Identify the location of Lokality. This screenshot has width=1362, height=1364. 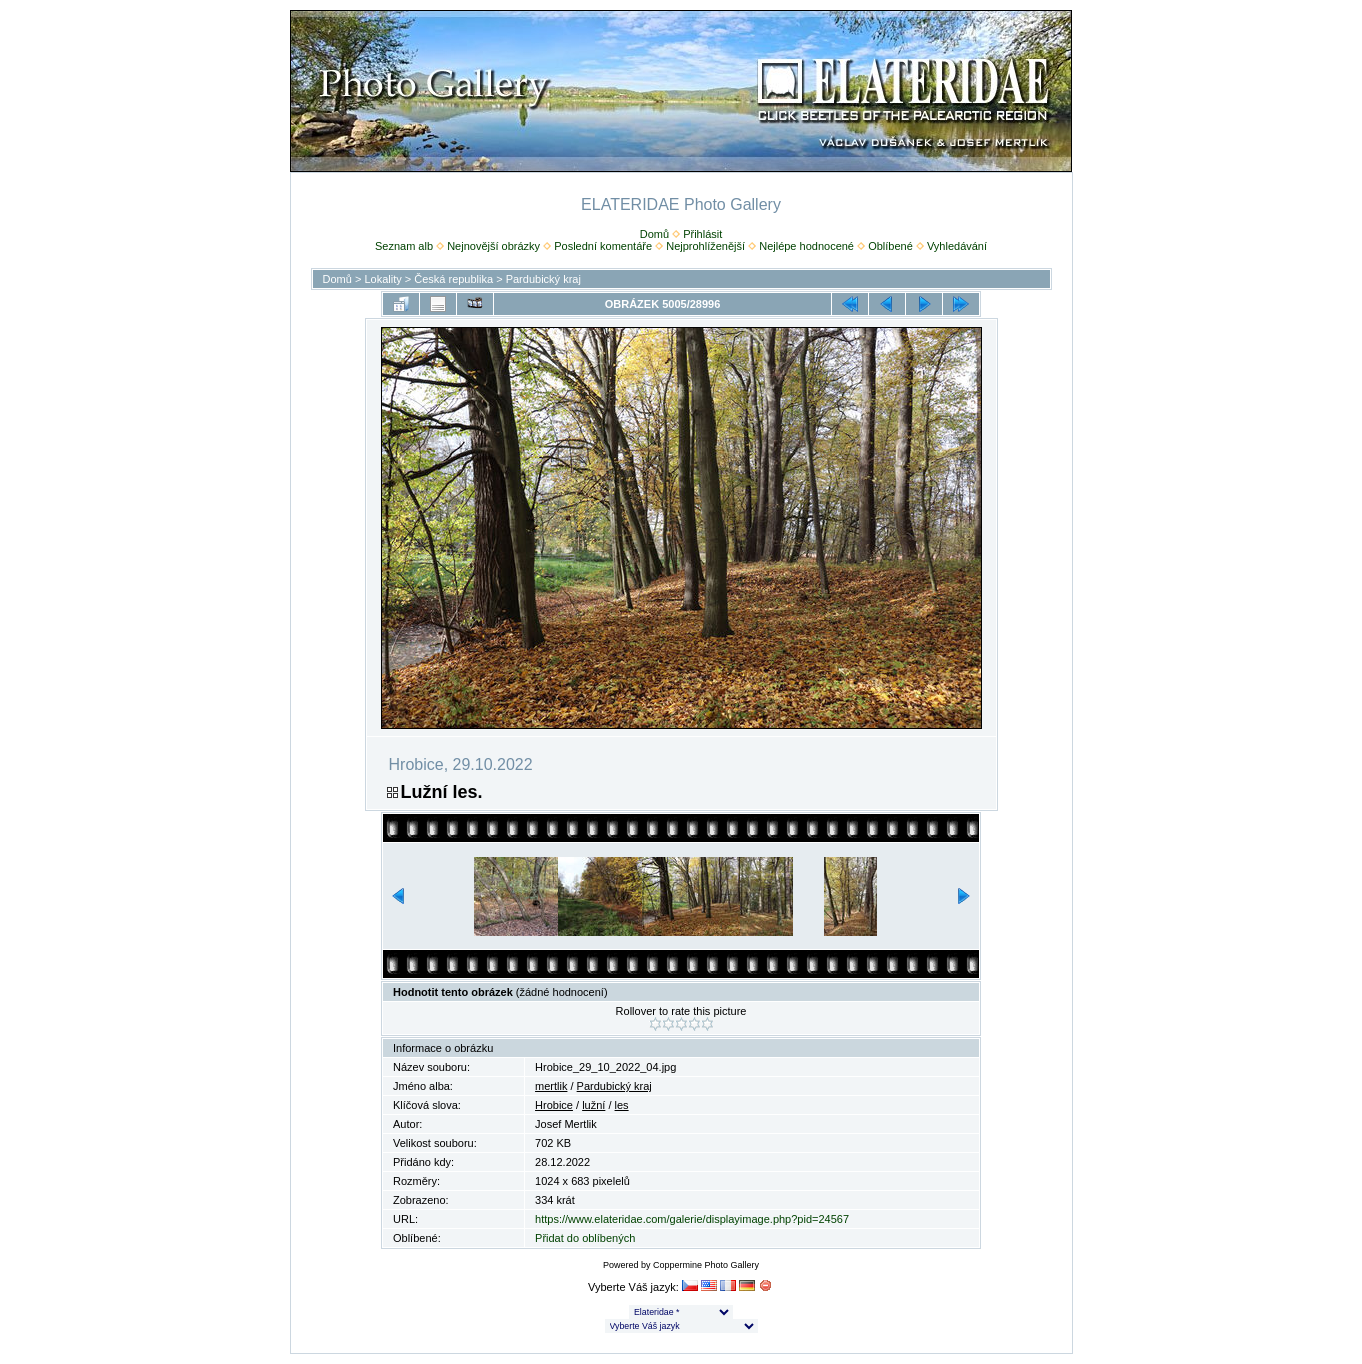
(382, 279).